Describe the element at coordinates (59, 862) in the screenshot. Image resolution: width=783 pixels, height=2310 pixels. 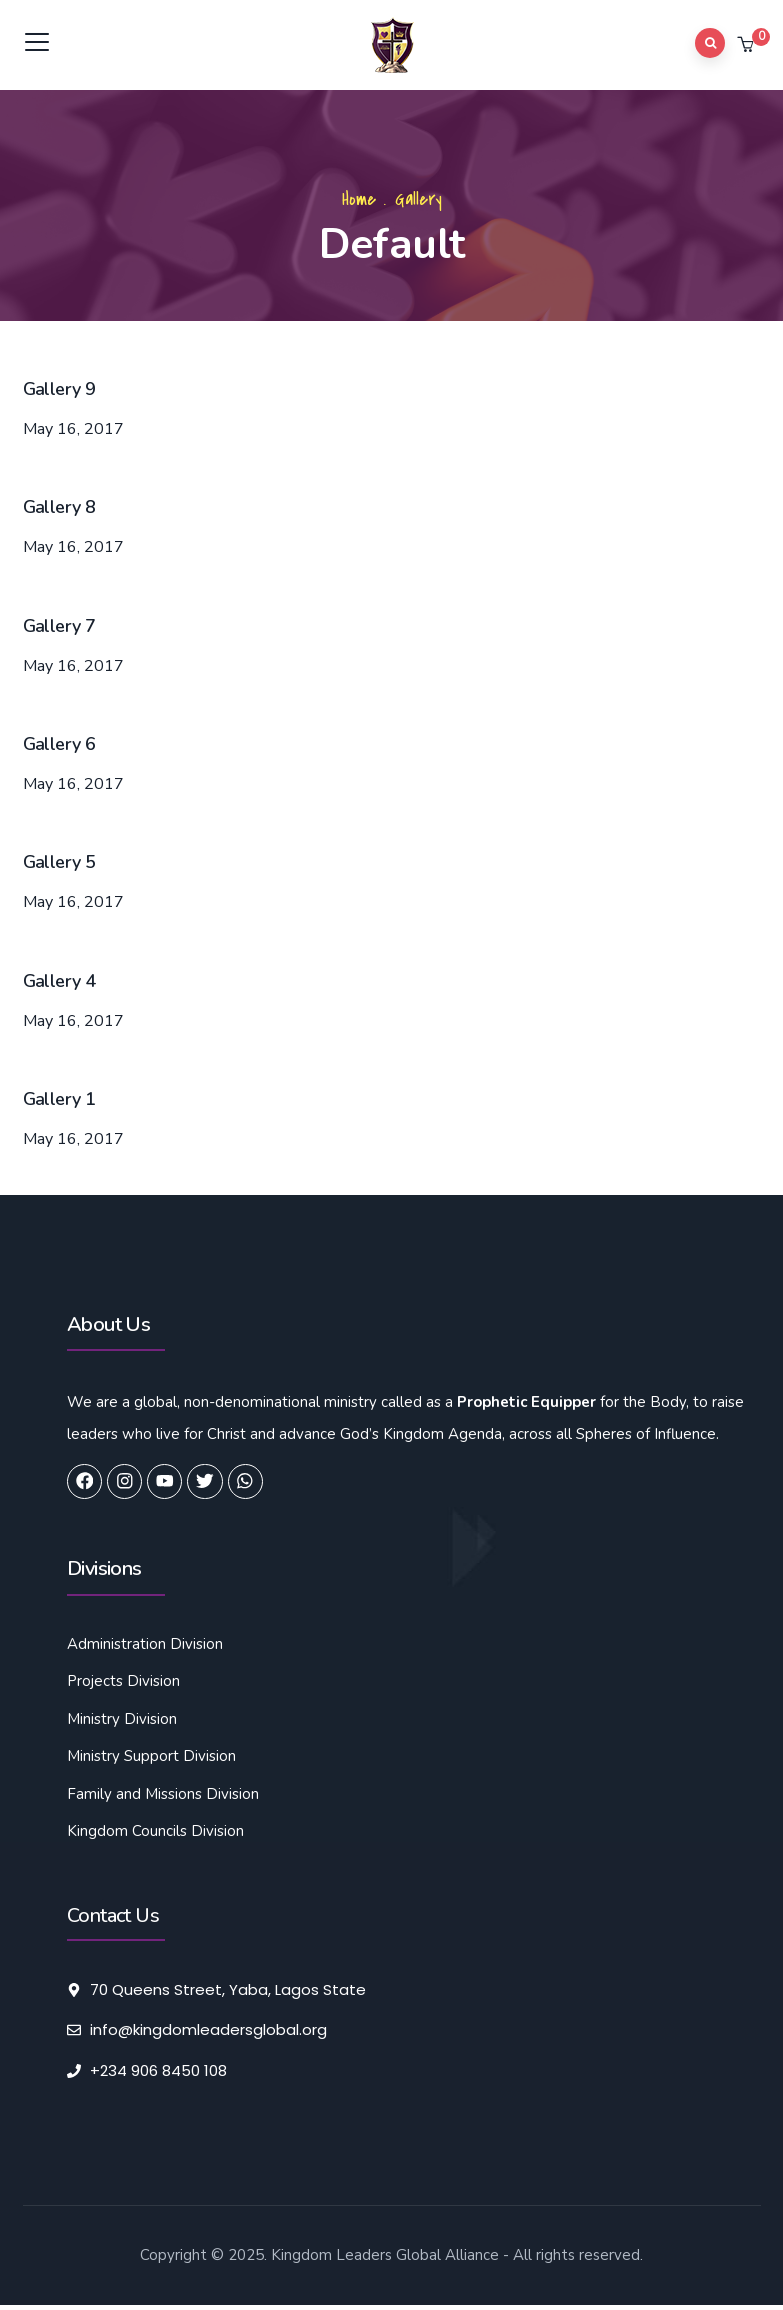
I see `Gallery 5` at that location.